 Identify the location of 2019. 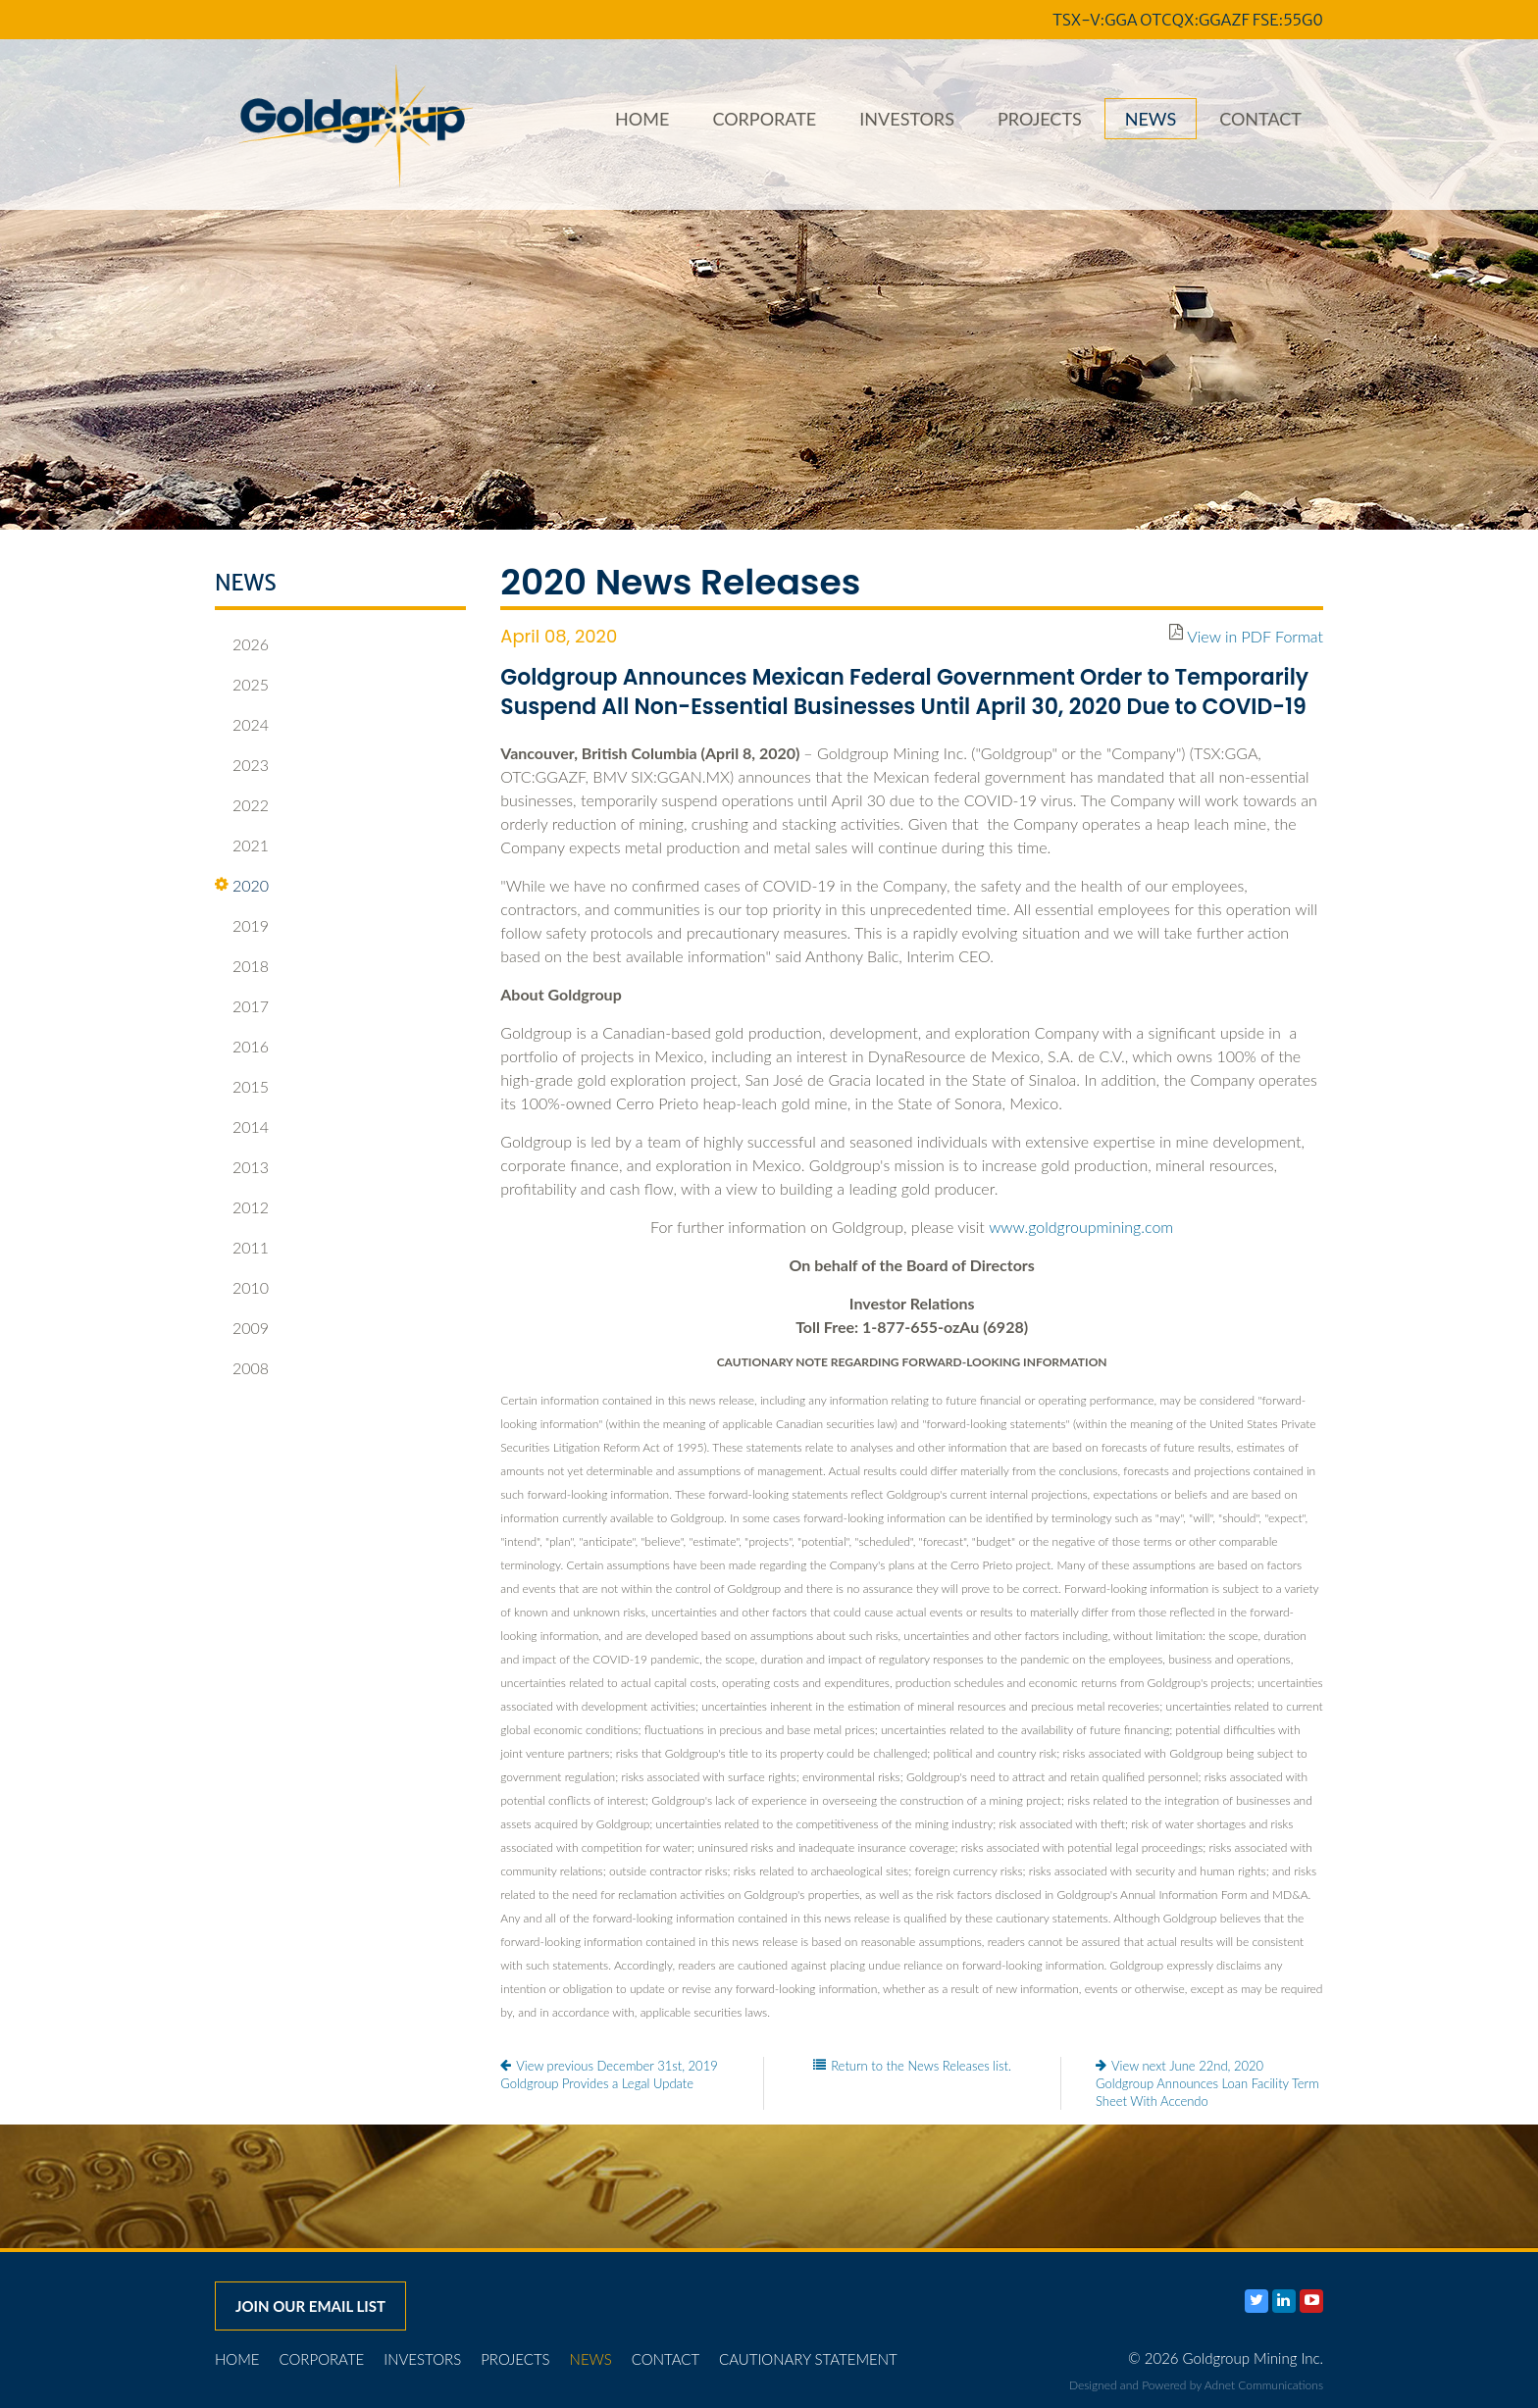
(242, 926).